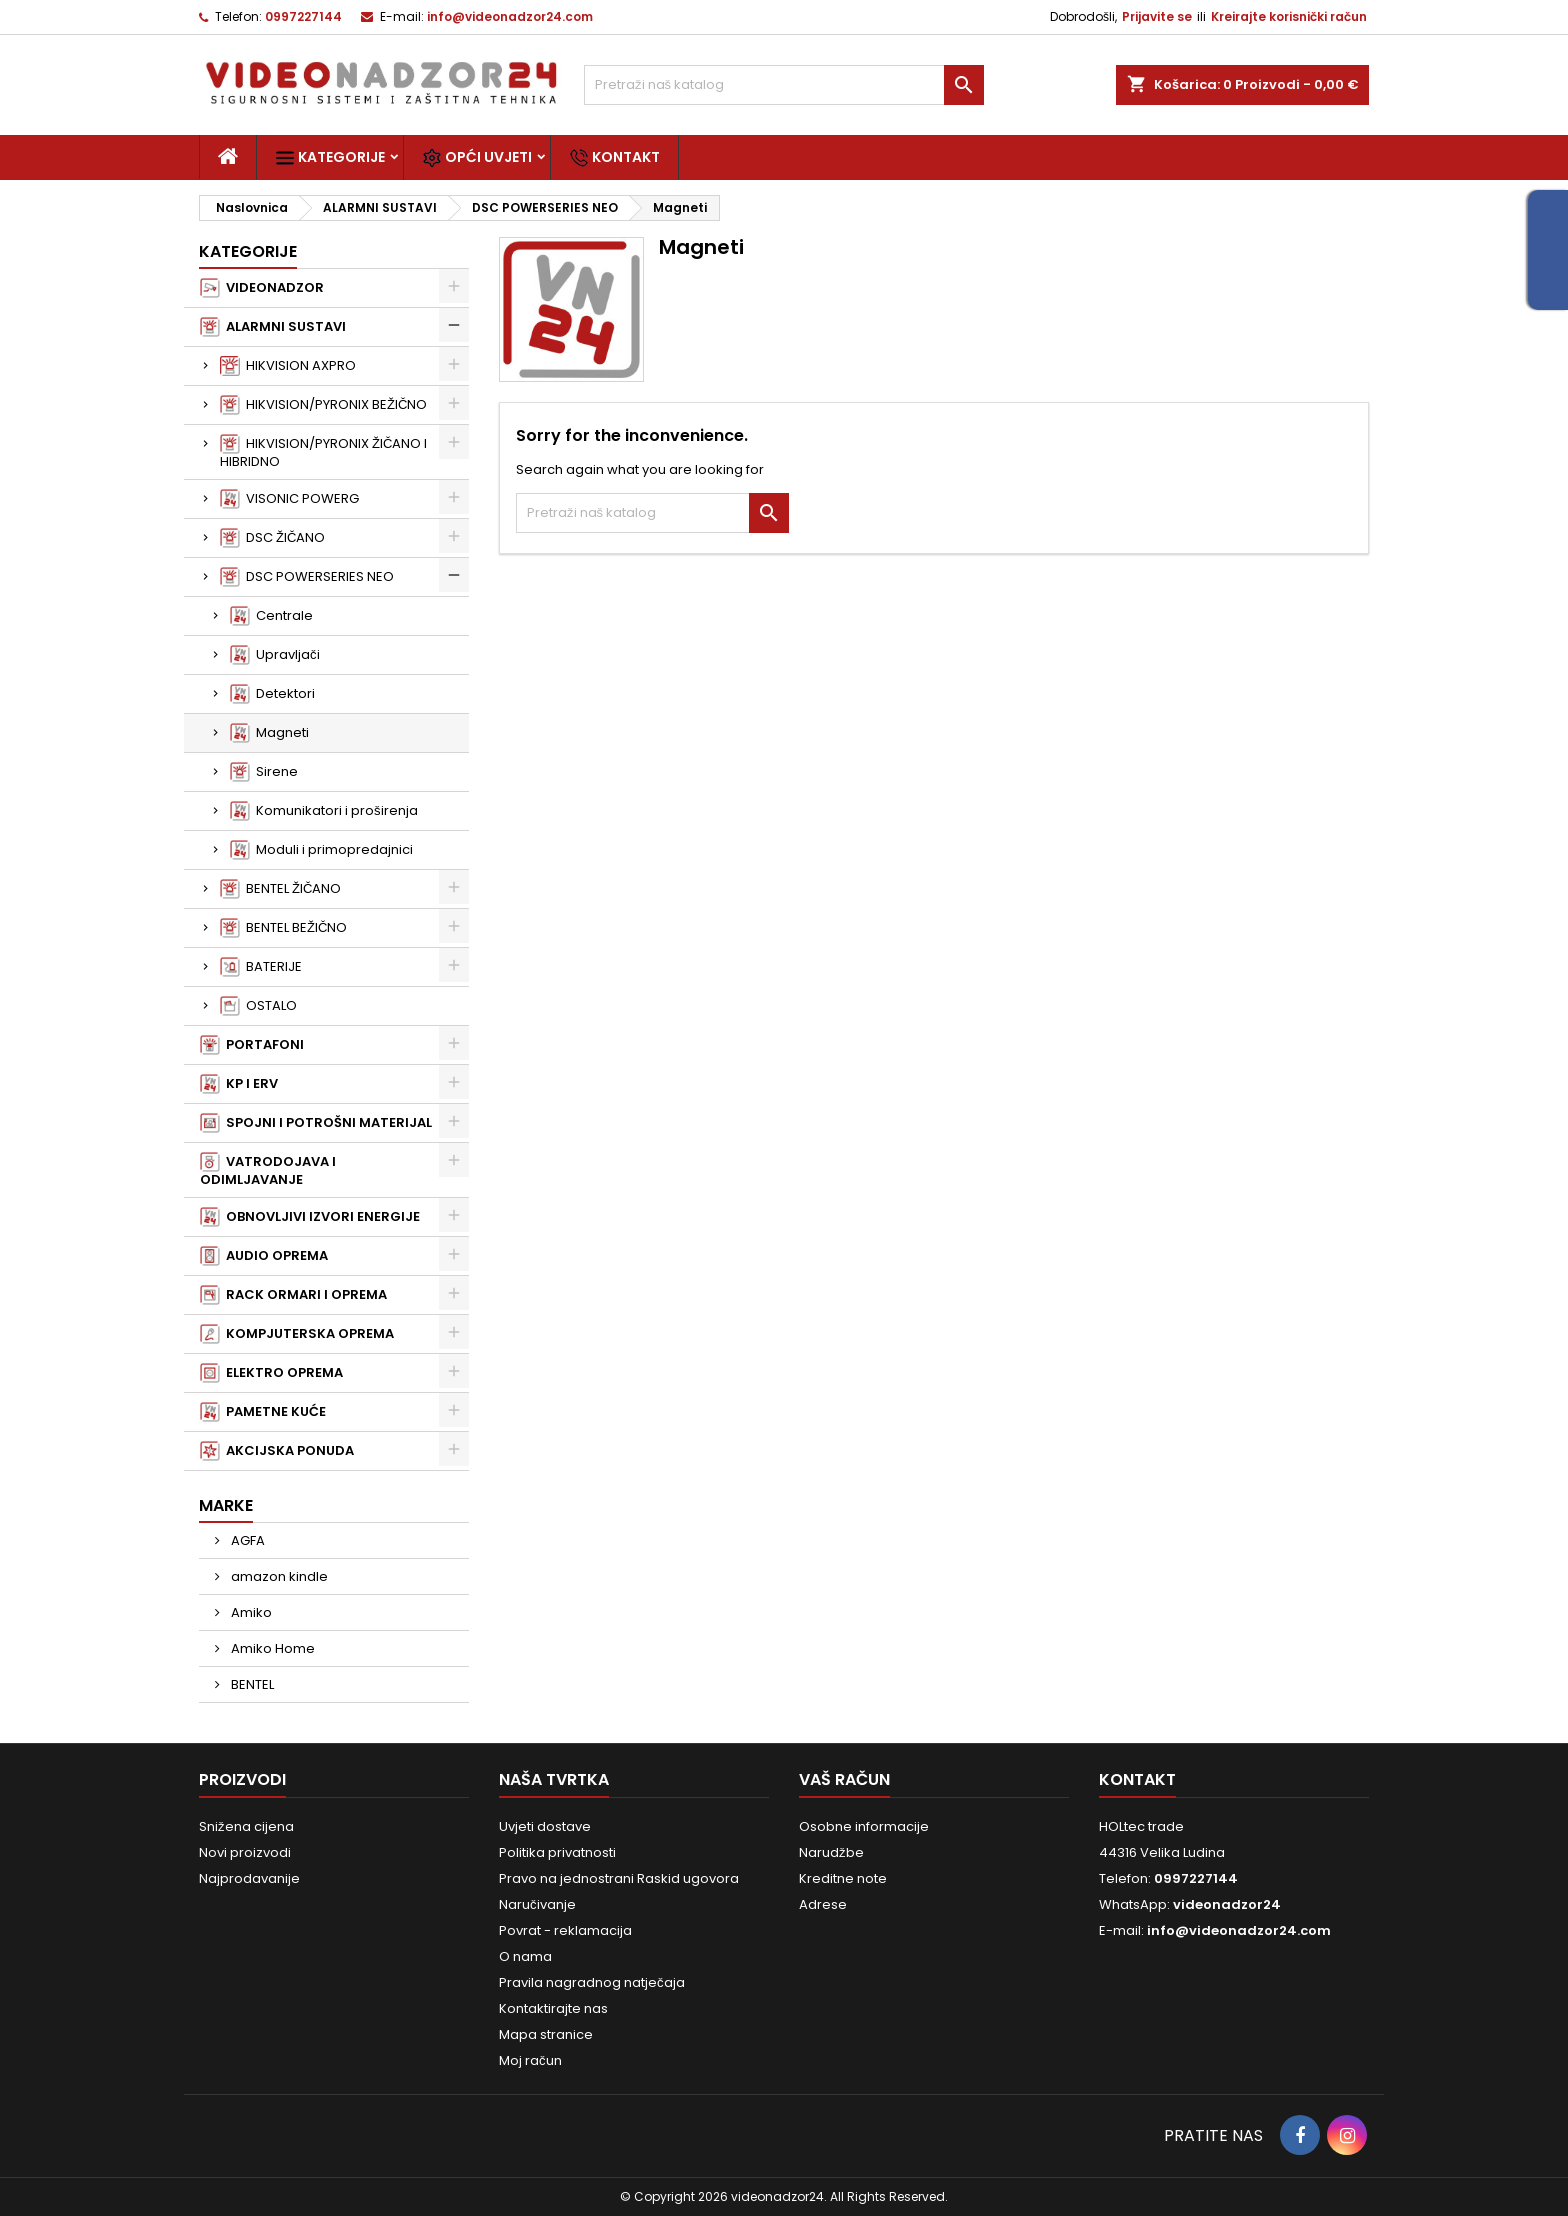  What do you see at coordinates (546, 2034) in the screenshot?
I see `Mapa stranice` at bounding box center [546, 2034].